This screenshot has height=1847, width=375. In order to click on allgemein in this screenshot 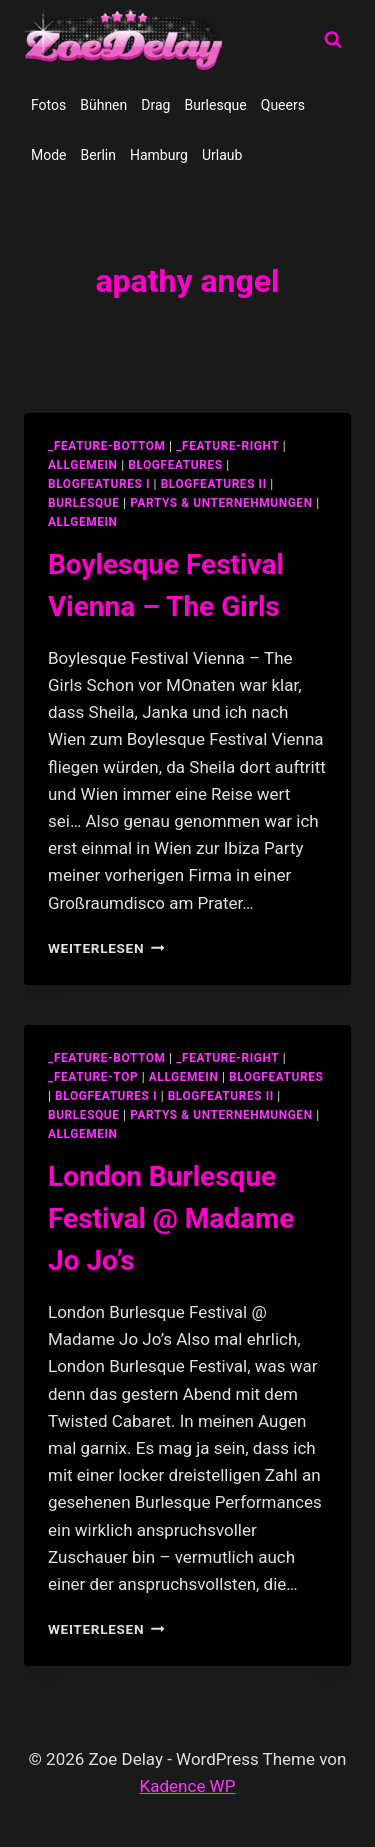, I will do `click(83, 465)`.